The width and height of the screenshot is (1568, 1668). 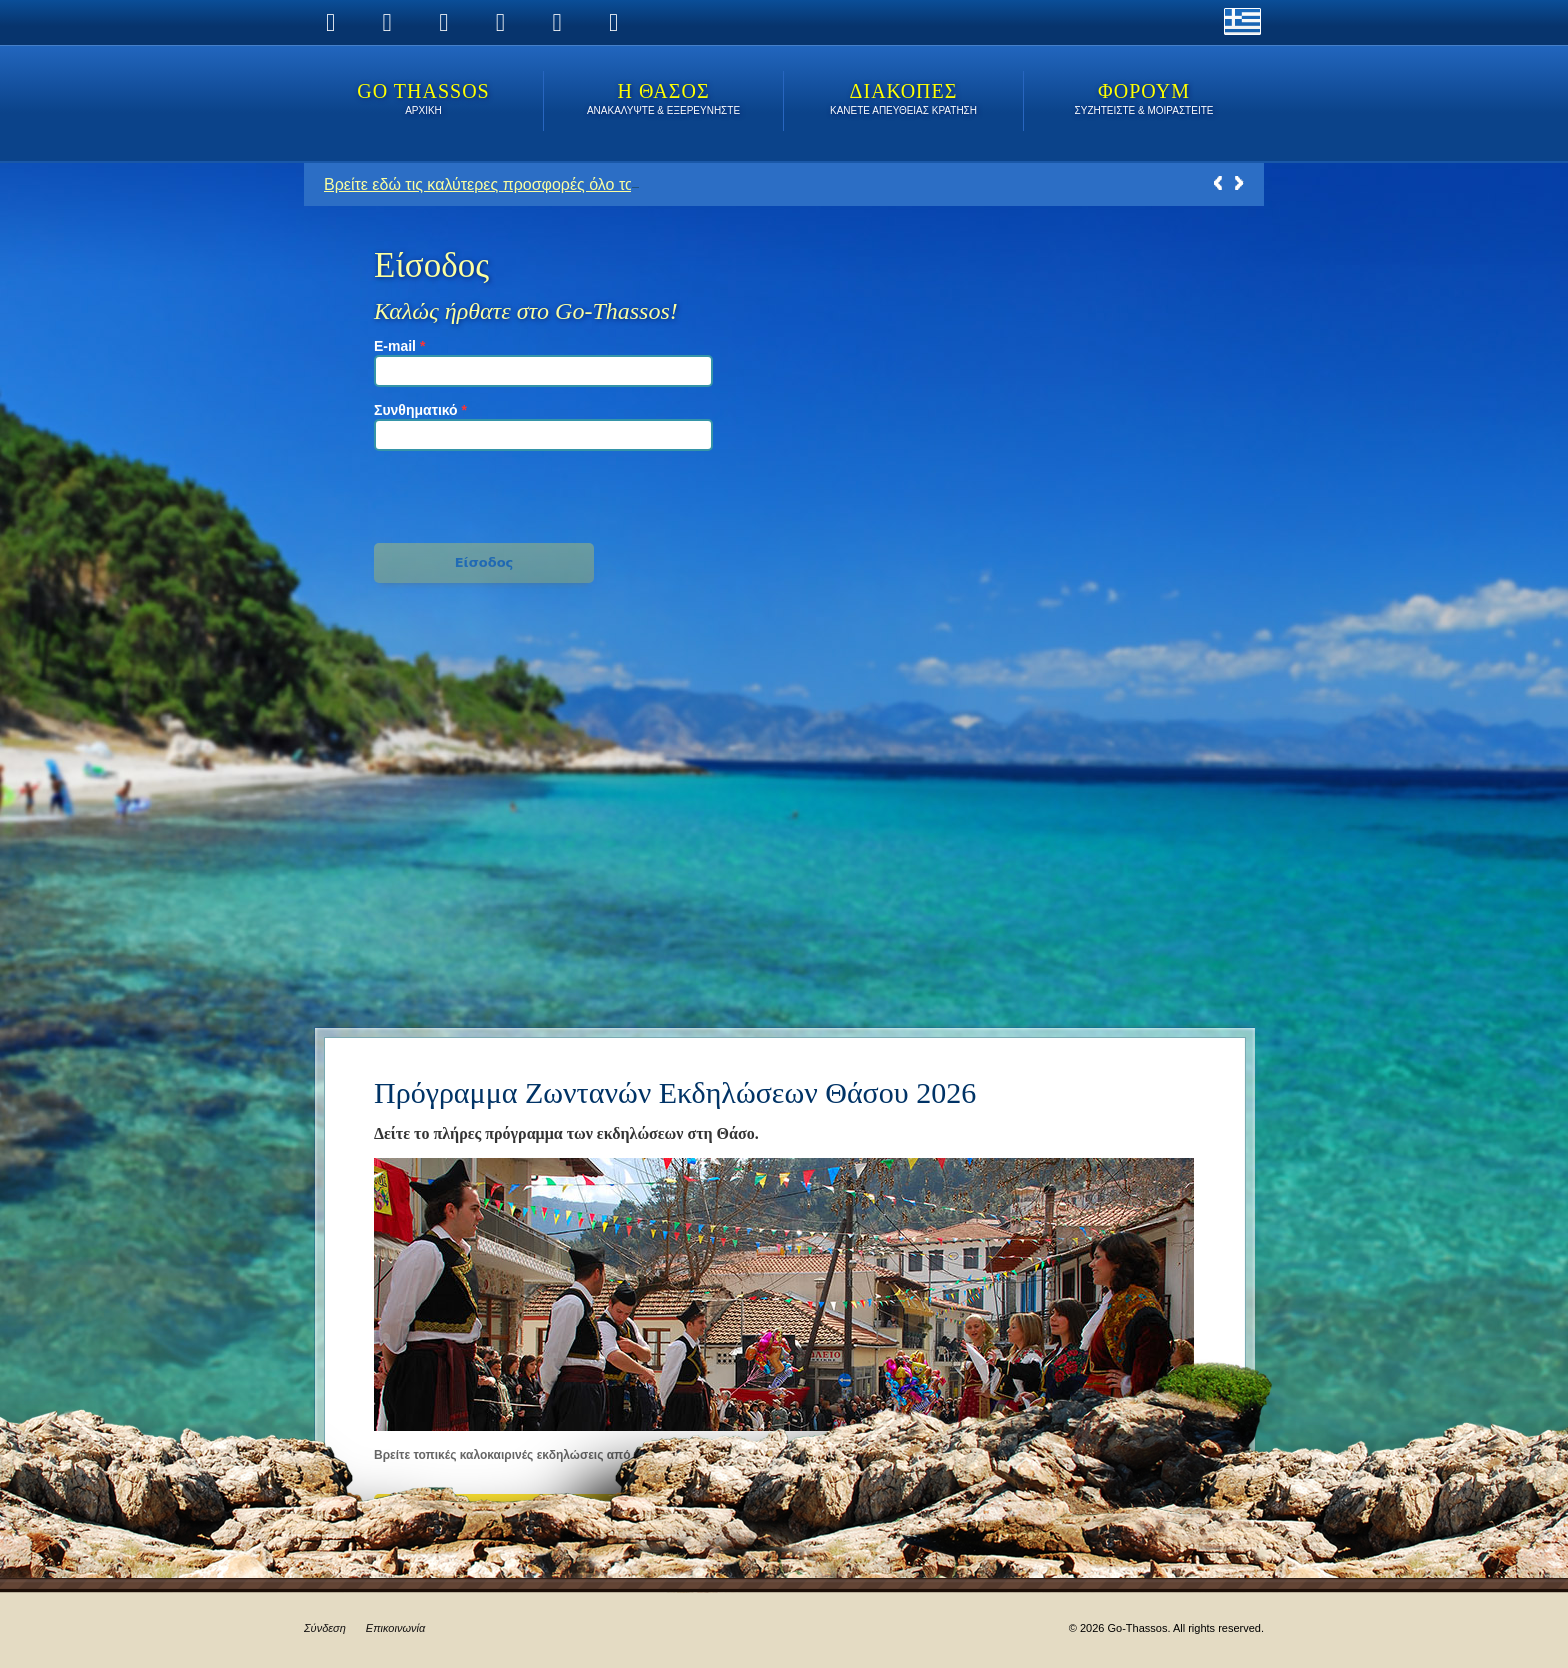 What do you see at coordinates (675, 1092) in the screenshot?
I see `Πρόγραμμα Ζωντανών Εκδηλώσεων Θάσου 2026` at bounding box center [675, 1092].